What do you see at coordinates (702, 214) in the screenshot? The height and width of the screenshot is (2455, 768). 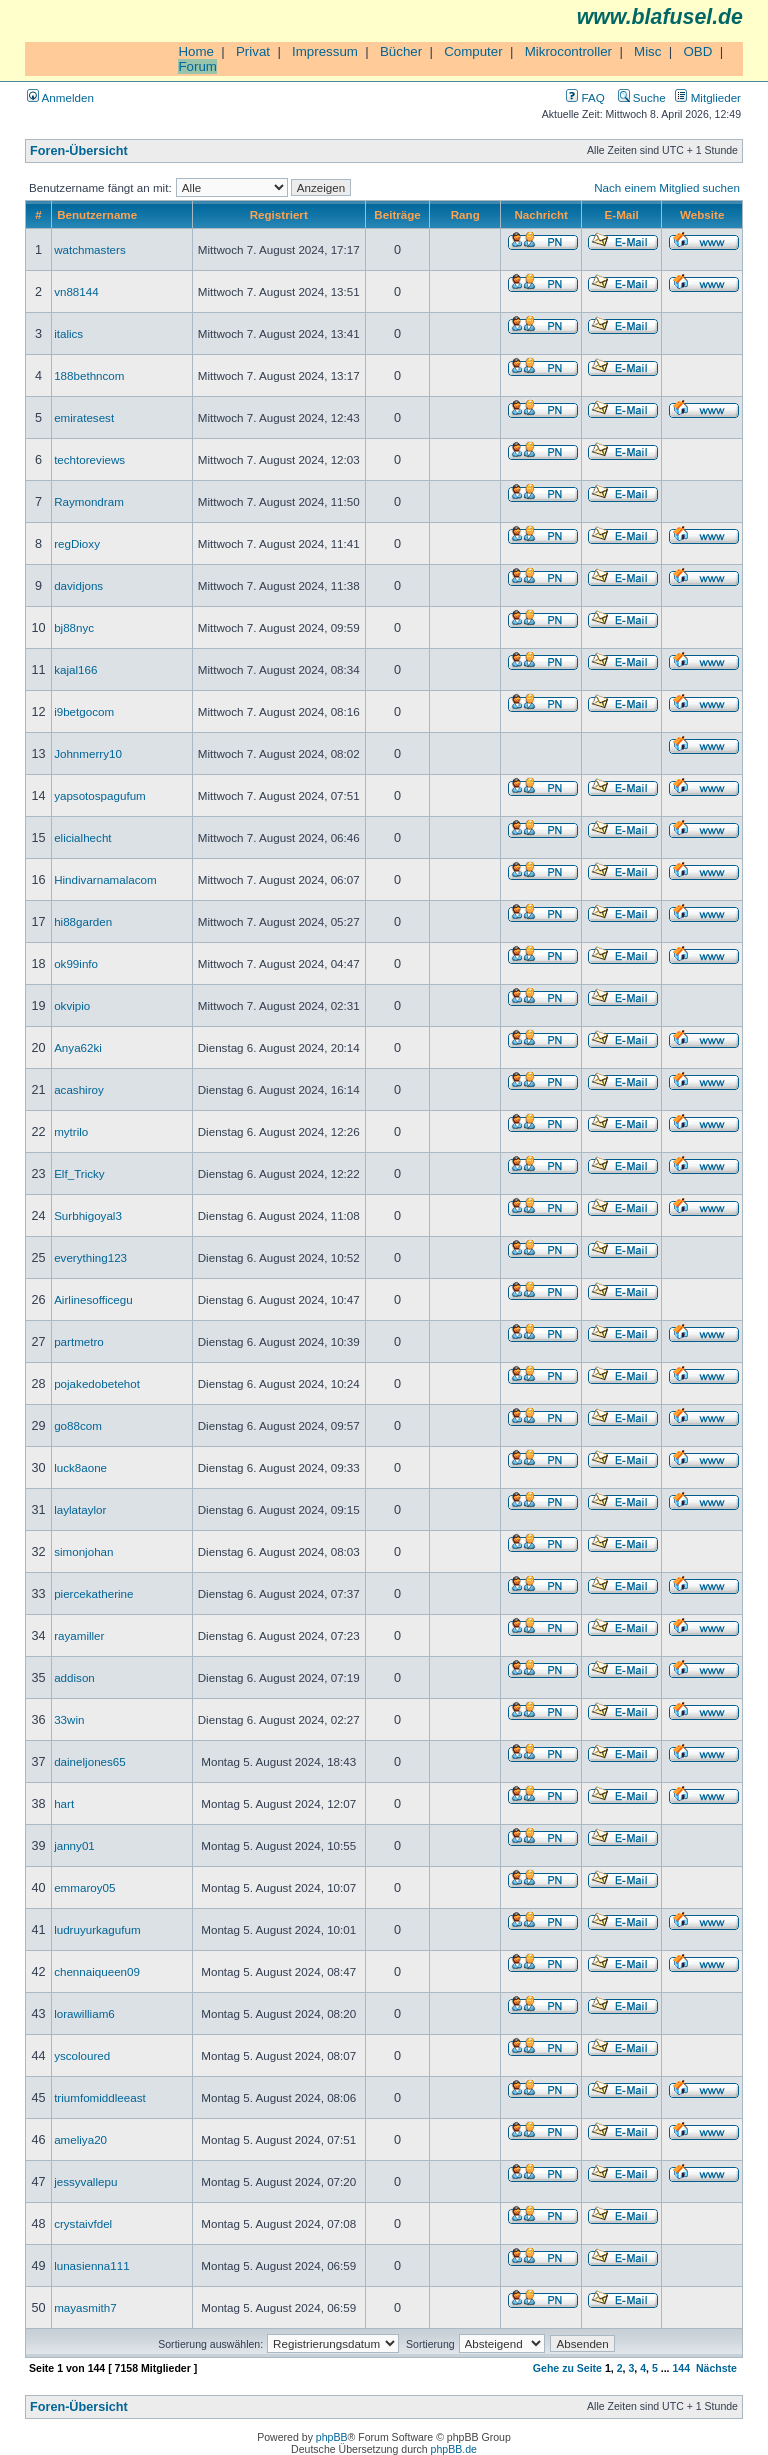 I see `Website` at bounding box center [702, 214].